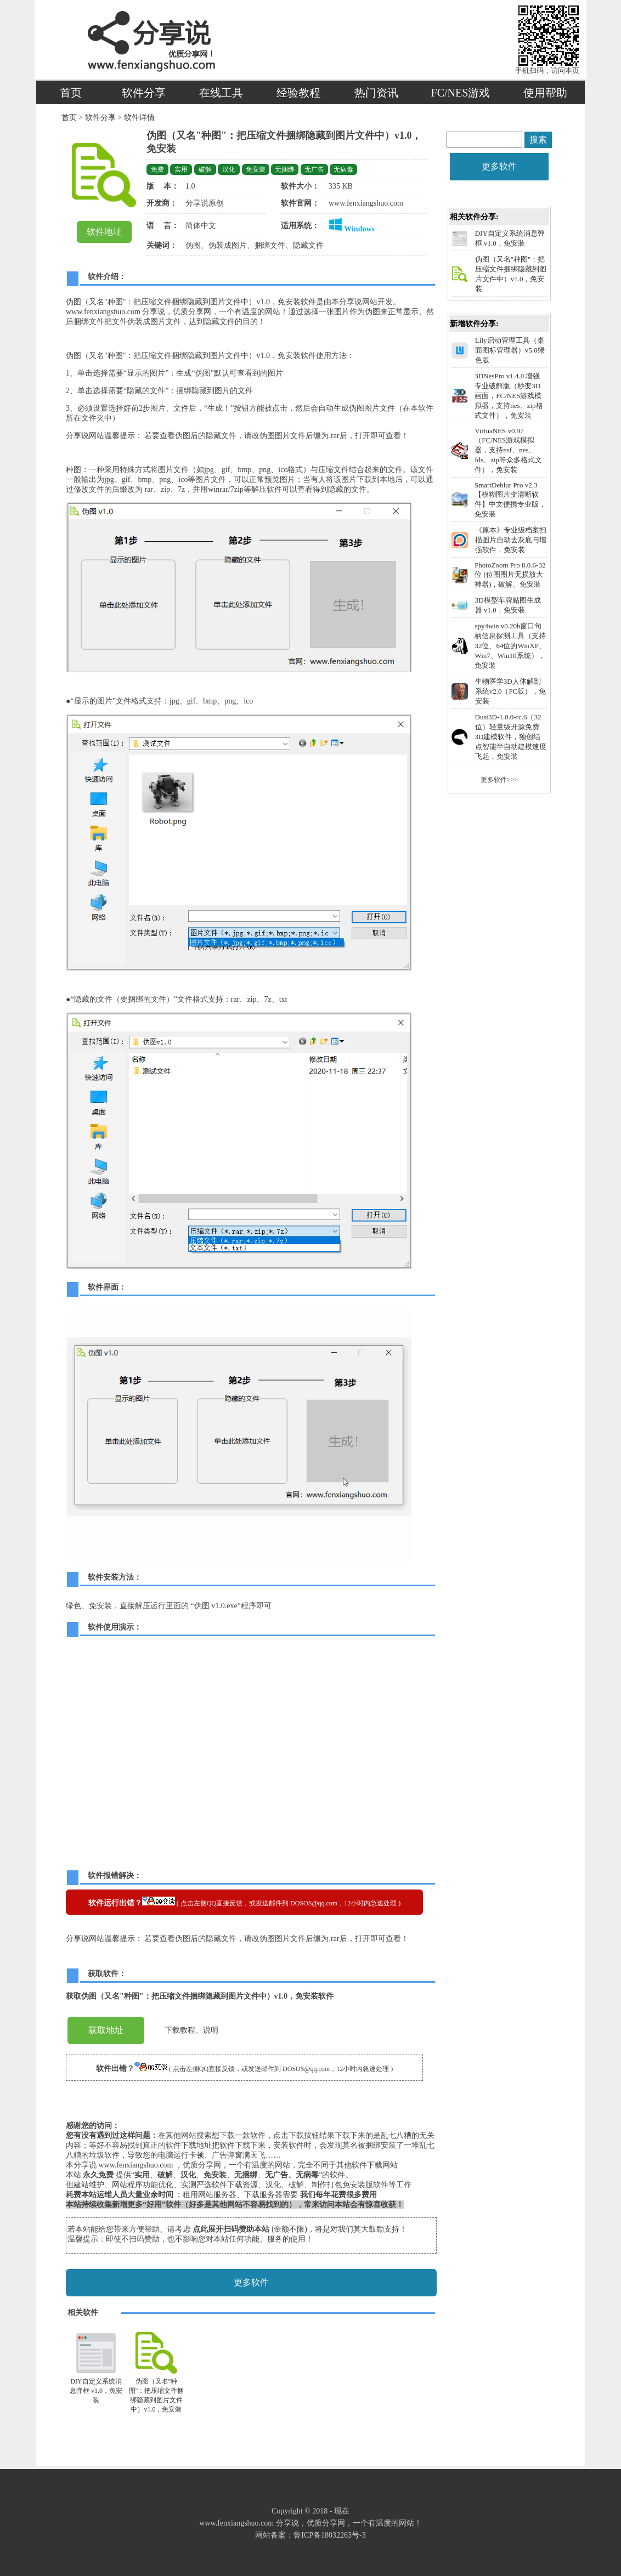 The image size is (621, 2576). Describe the element at coordinates (329, 2535) in the screenshot. I see `鲁ICP备18032263号-3` at that location.